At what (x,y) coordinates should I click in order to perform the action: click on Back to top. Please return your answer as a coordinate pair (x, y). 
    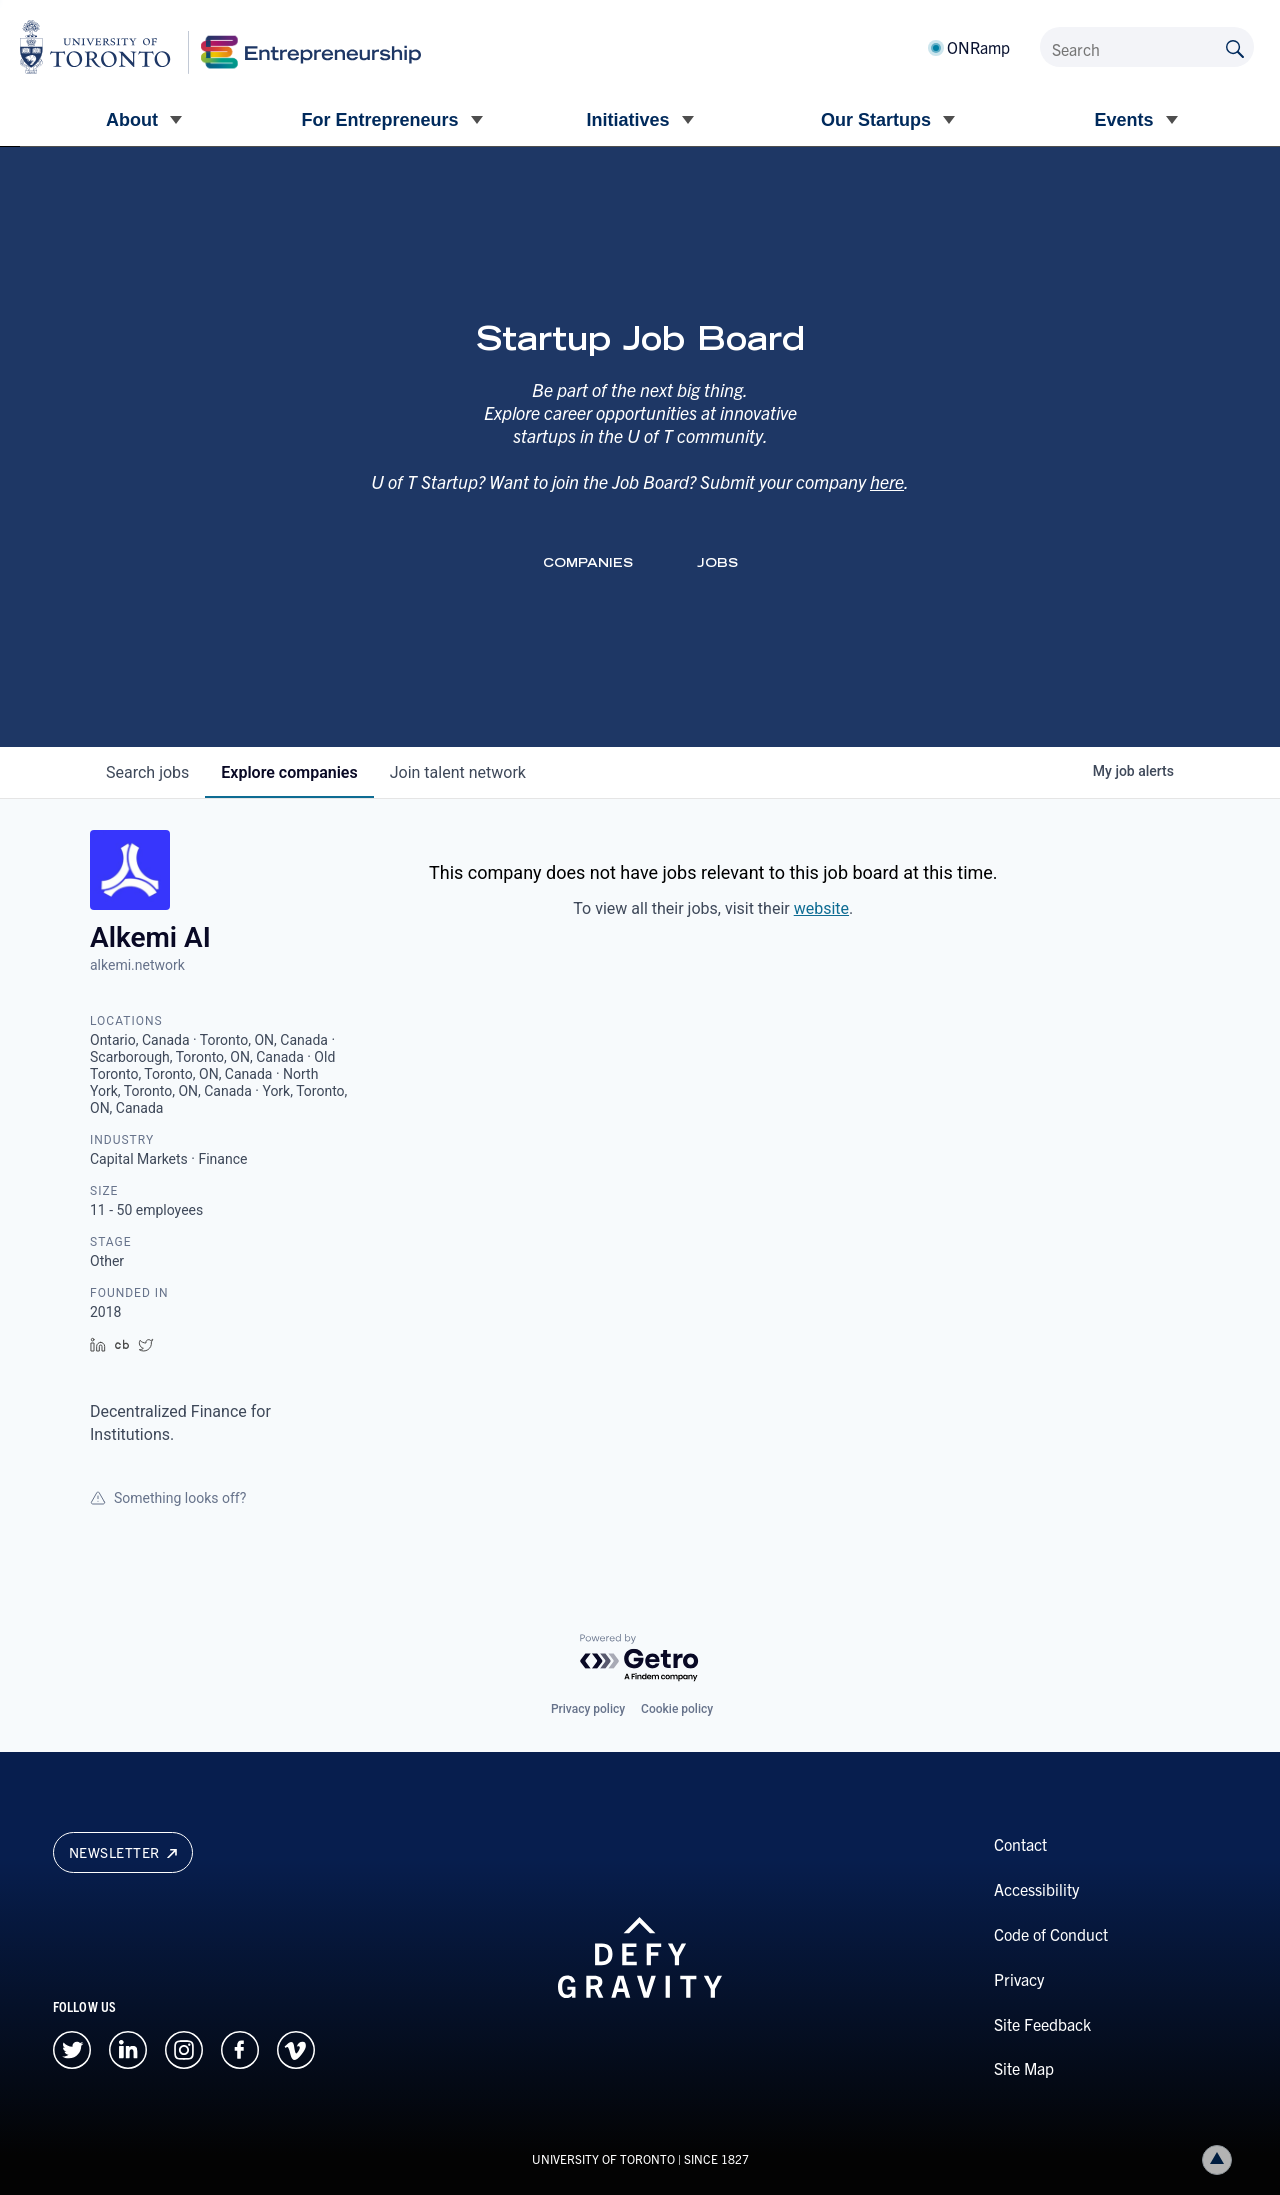
    Looking at the image, I should click on (1221, 2159).